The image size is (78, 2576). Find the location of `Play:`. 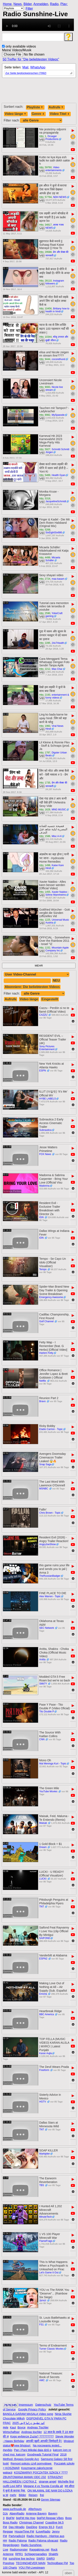

Play: is located at coordinates (64, 4).